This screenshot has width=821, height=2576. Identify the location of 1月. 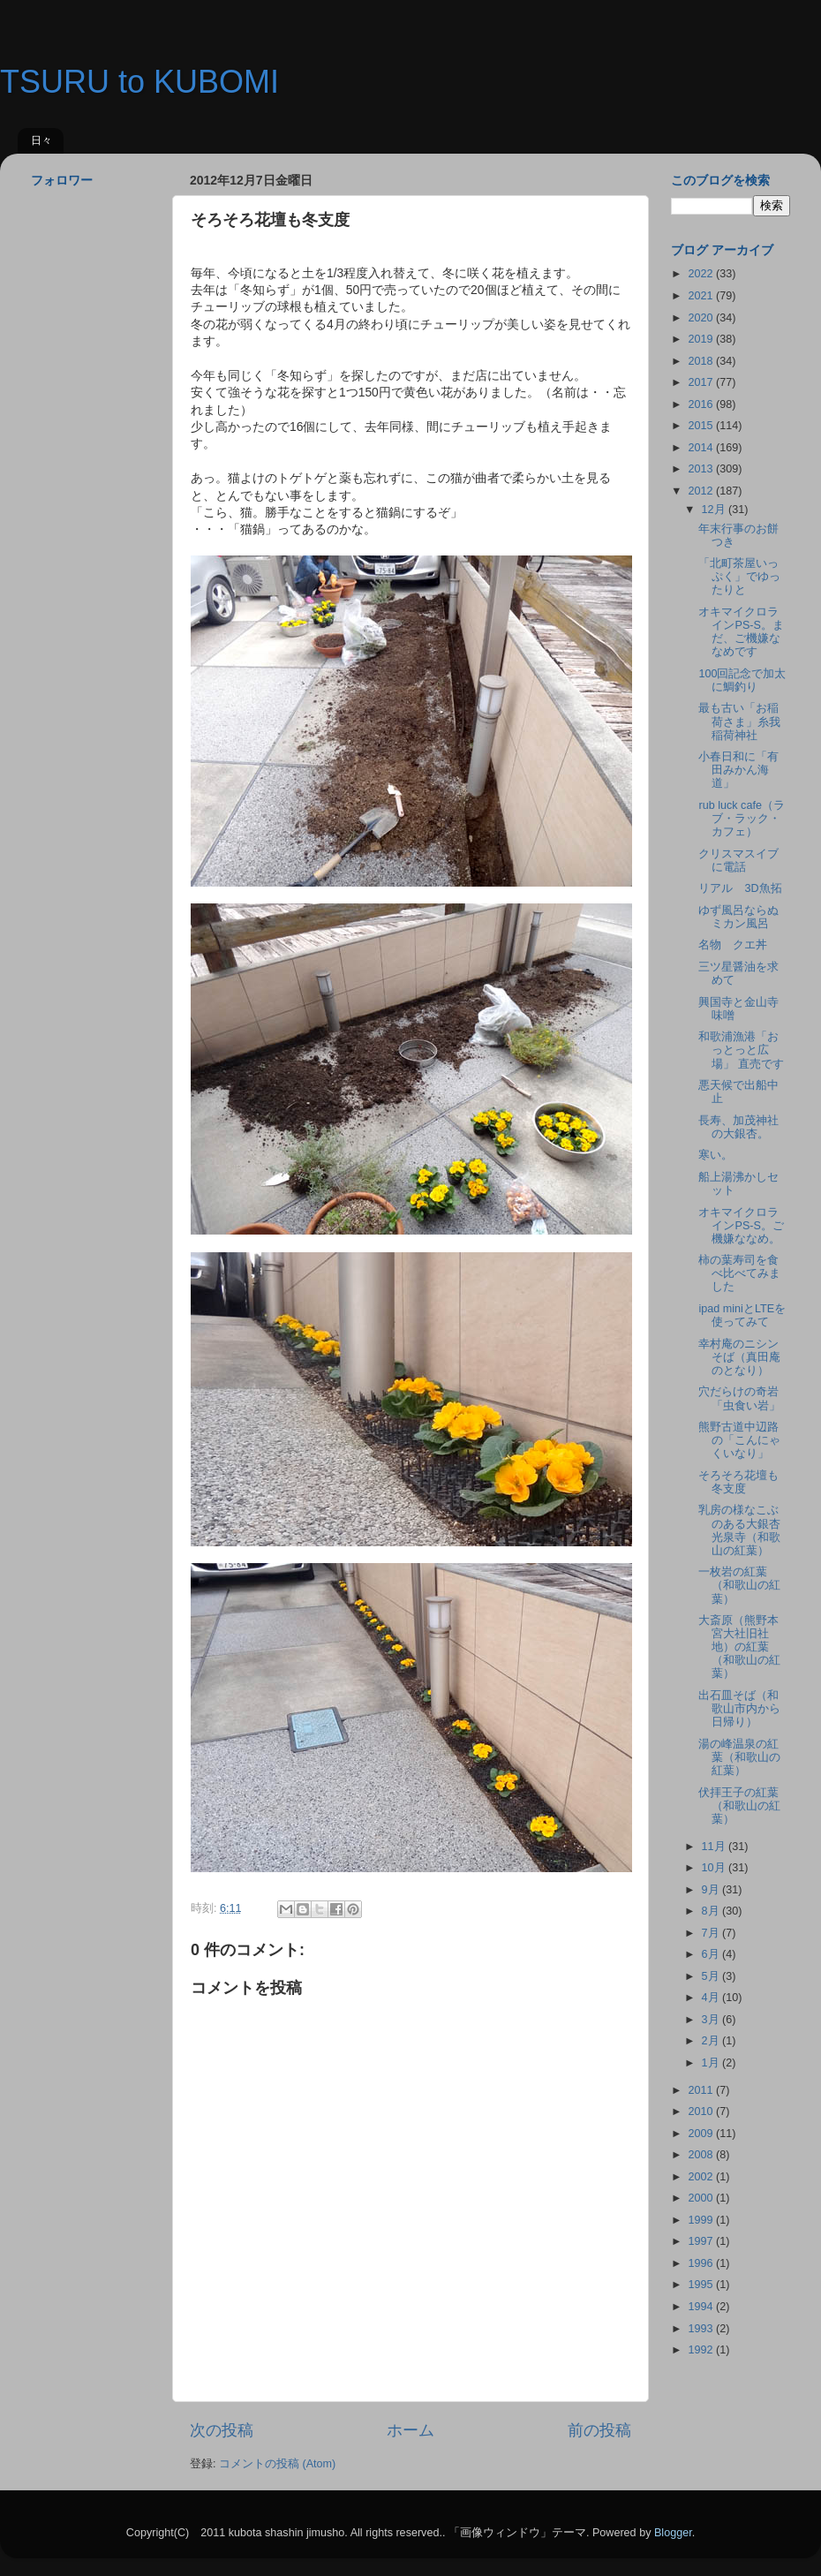
(712, 2063).